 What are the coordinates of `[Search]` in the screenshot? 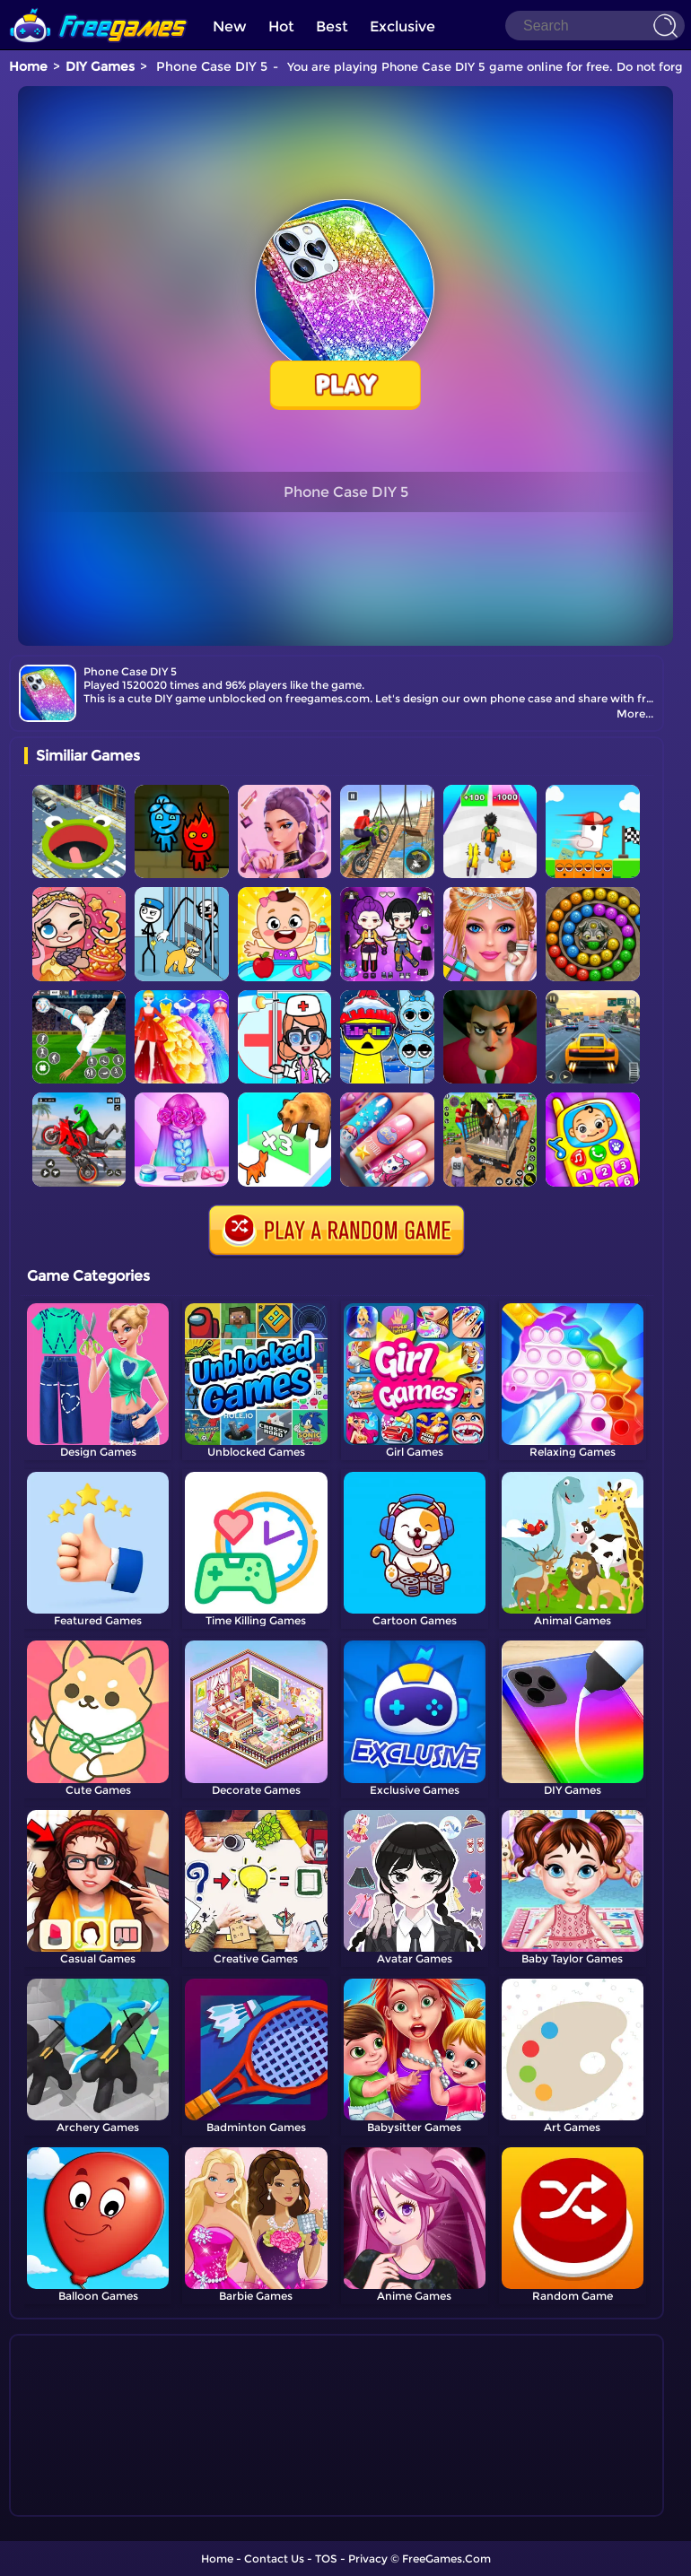 It's located at (595, 25).